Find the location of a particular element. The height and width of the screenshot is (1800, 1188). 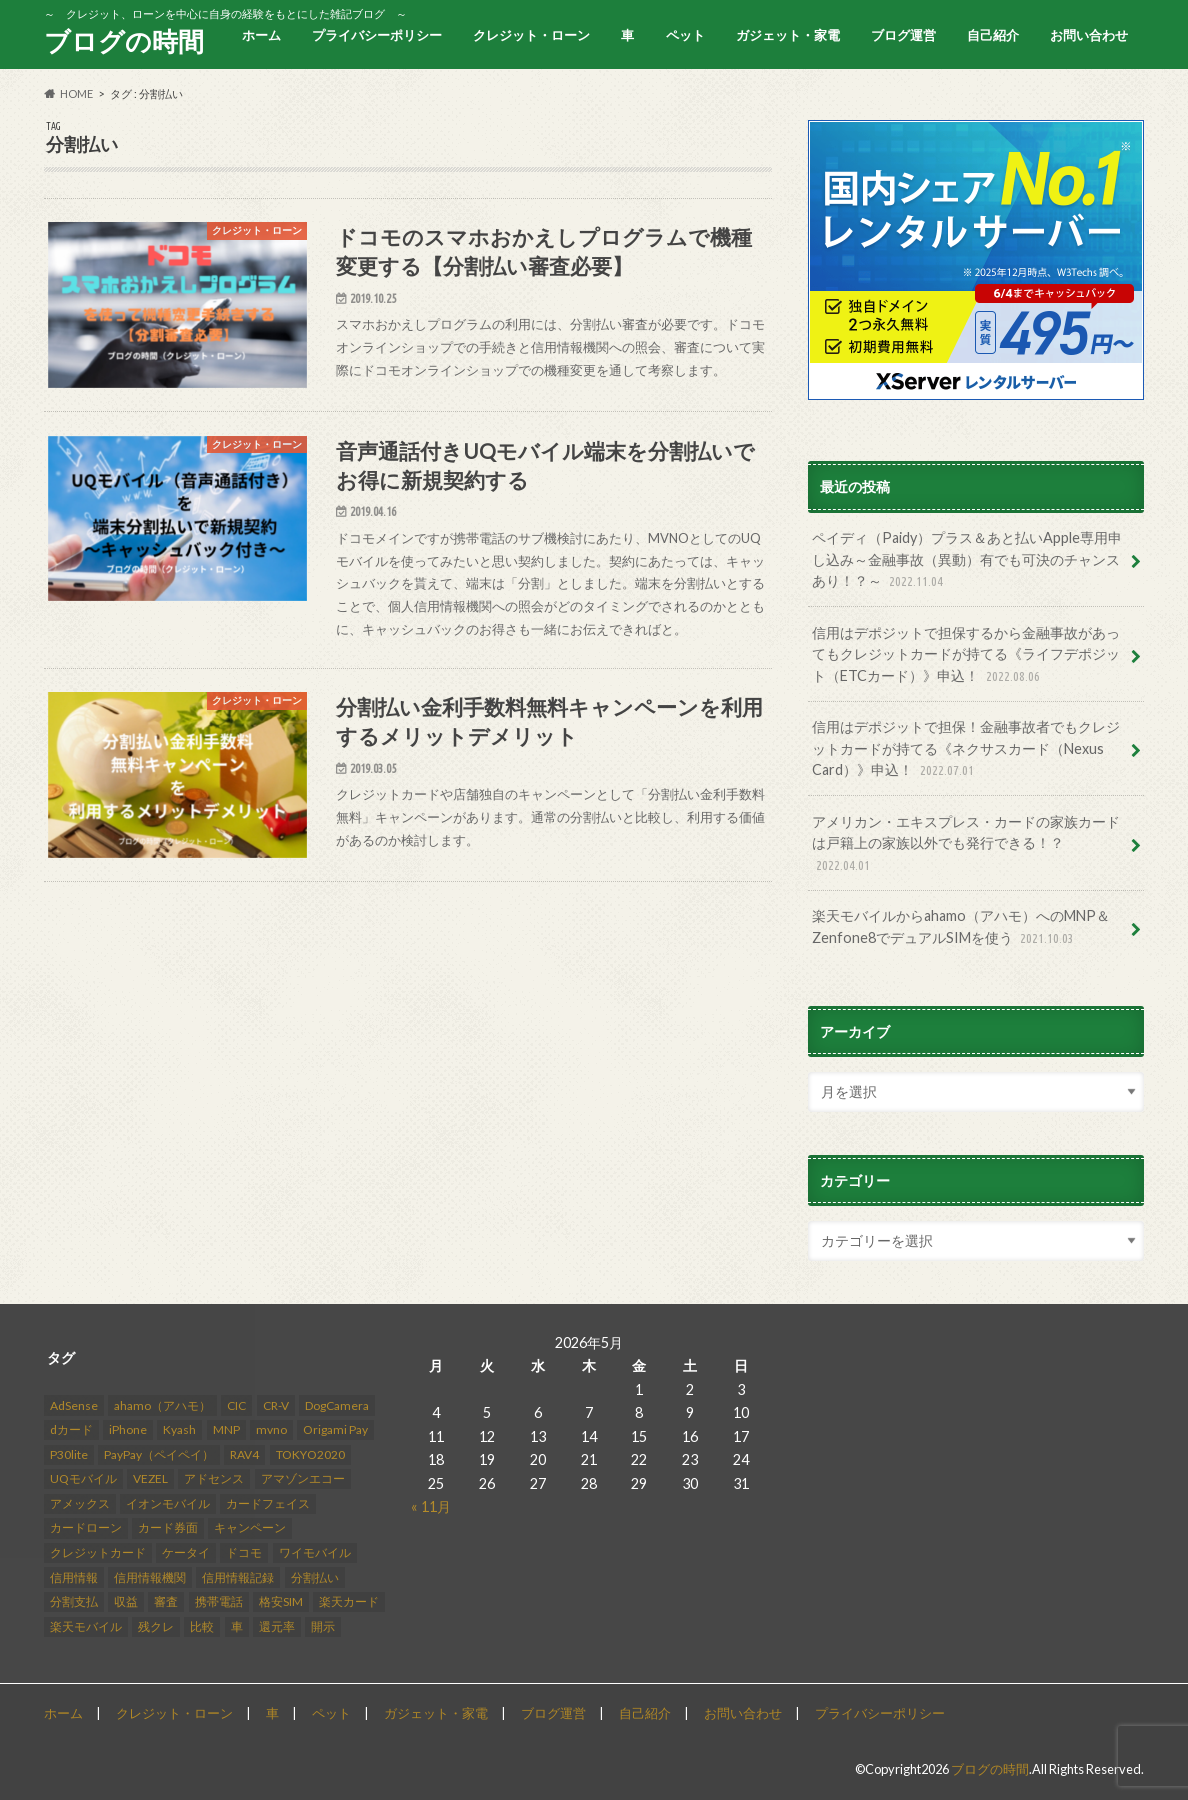

アメリカン・エキスプレス・カードの家族カードは戸籍上の家族以外でも発行できる！？ is located at coordinates (966, 844).